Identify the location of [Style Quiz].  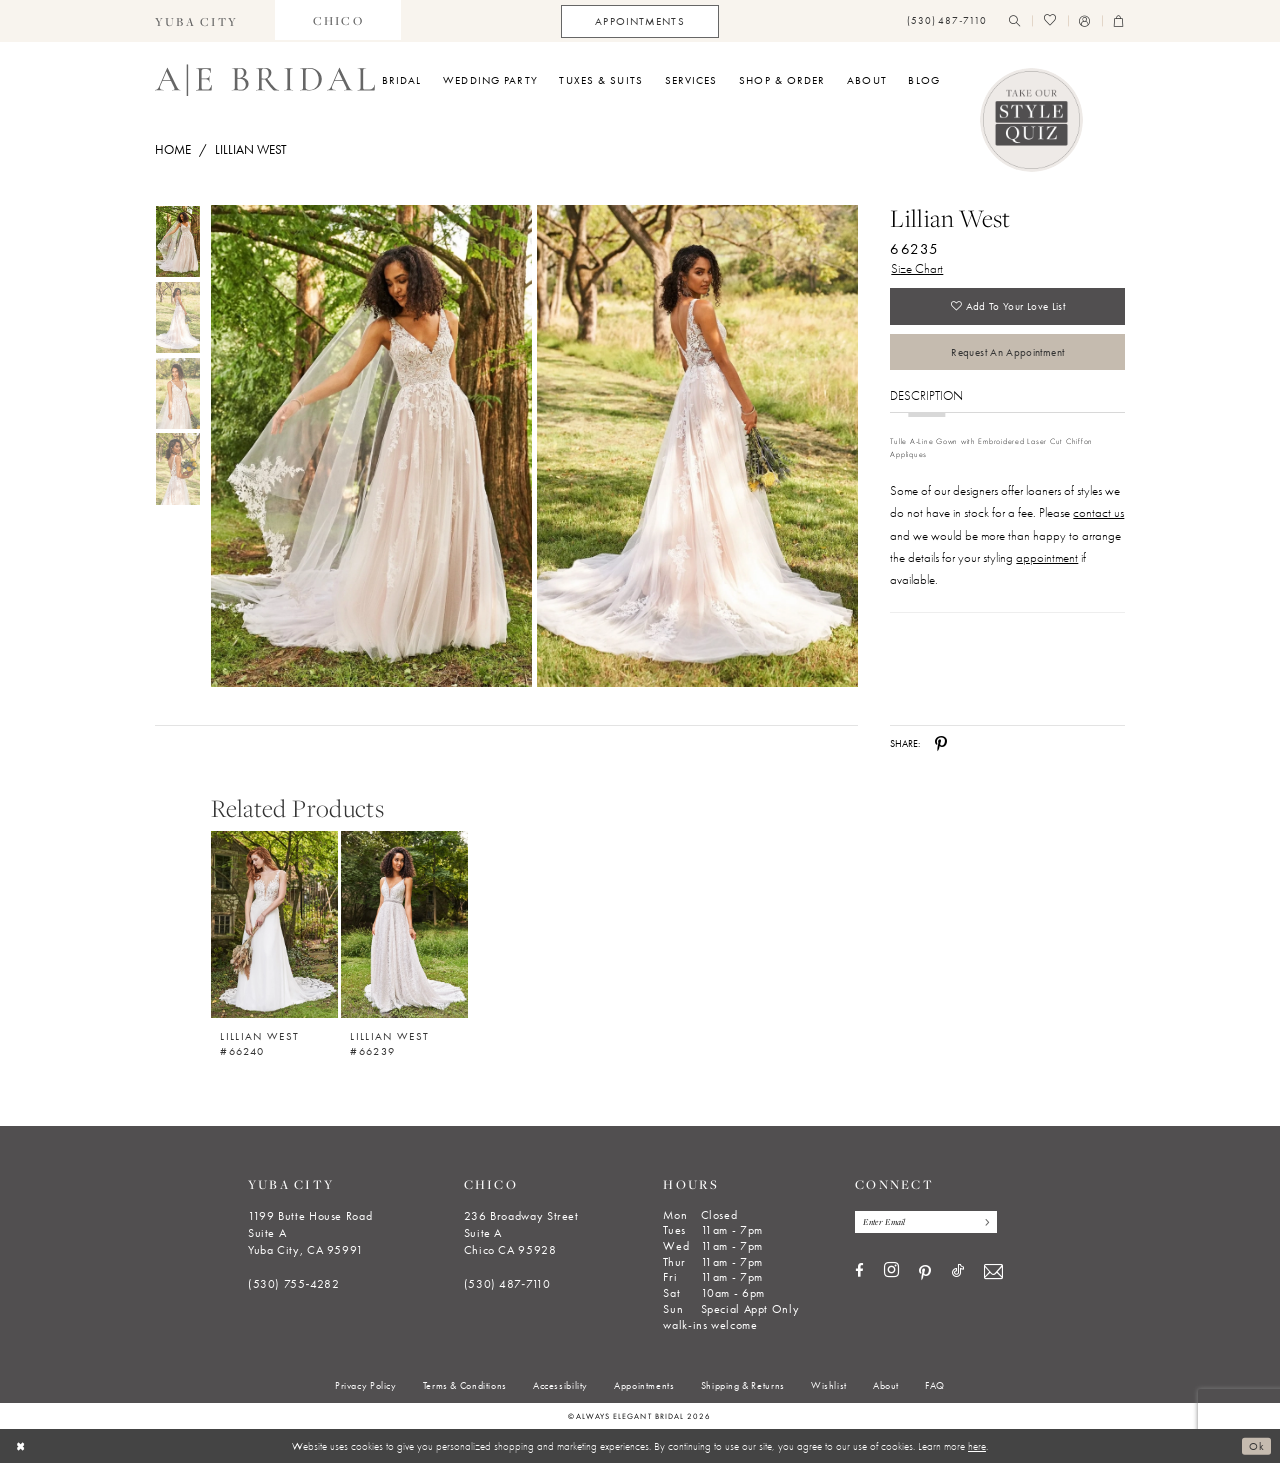
(1032, 120).